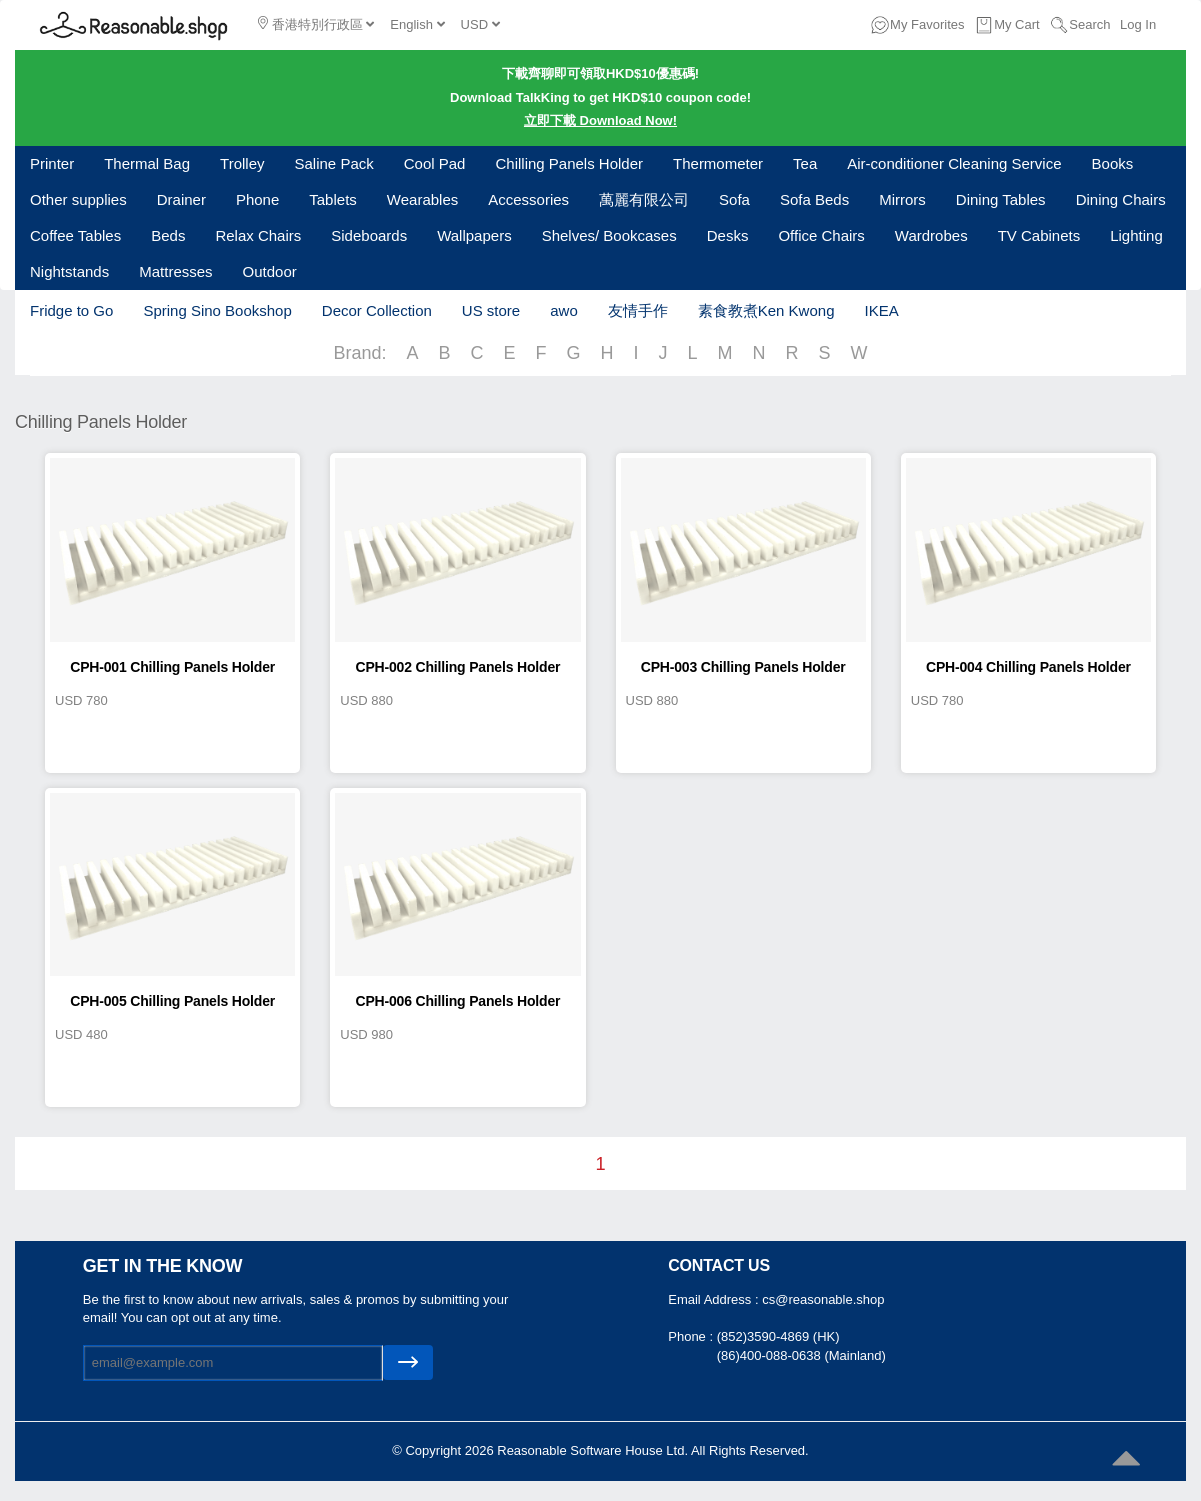 This screenshot has width=1201, height=1501. I want to click on Sofa, so click(734, 199).